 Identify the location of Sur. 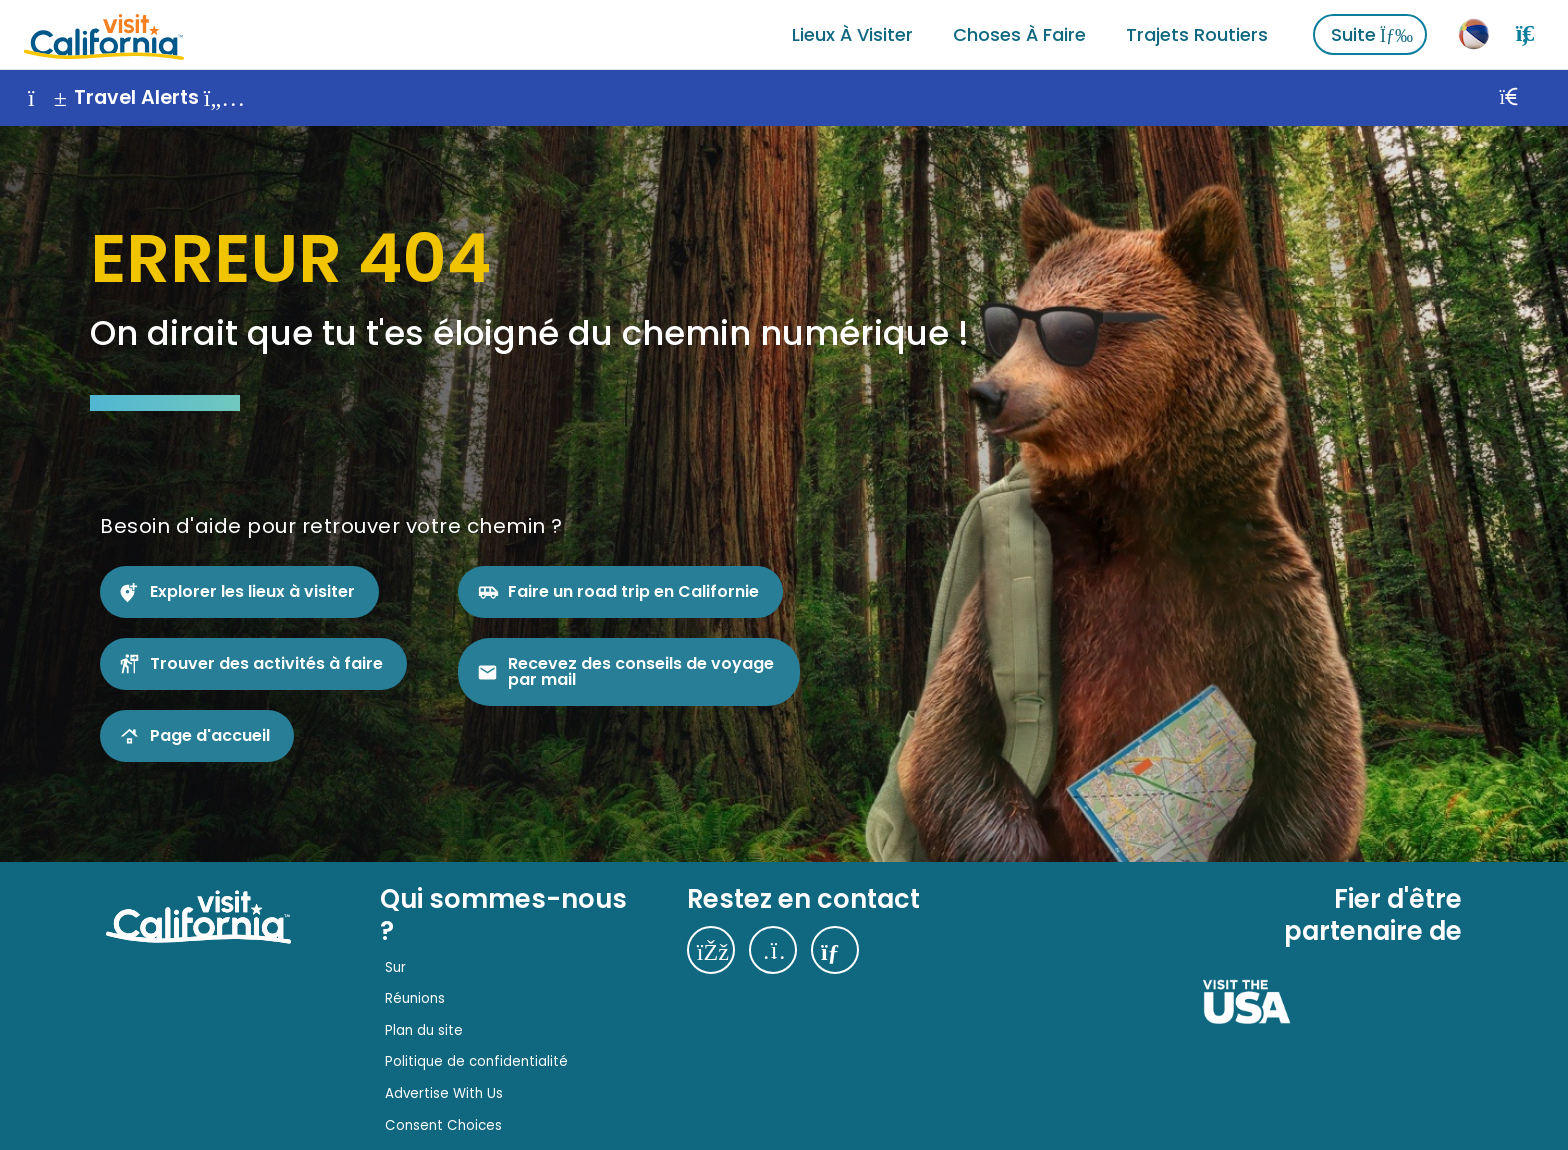
(395, 967).